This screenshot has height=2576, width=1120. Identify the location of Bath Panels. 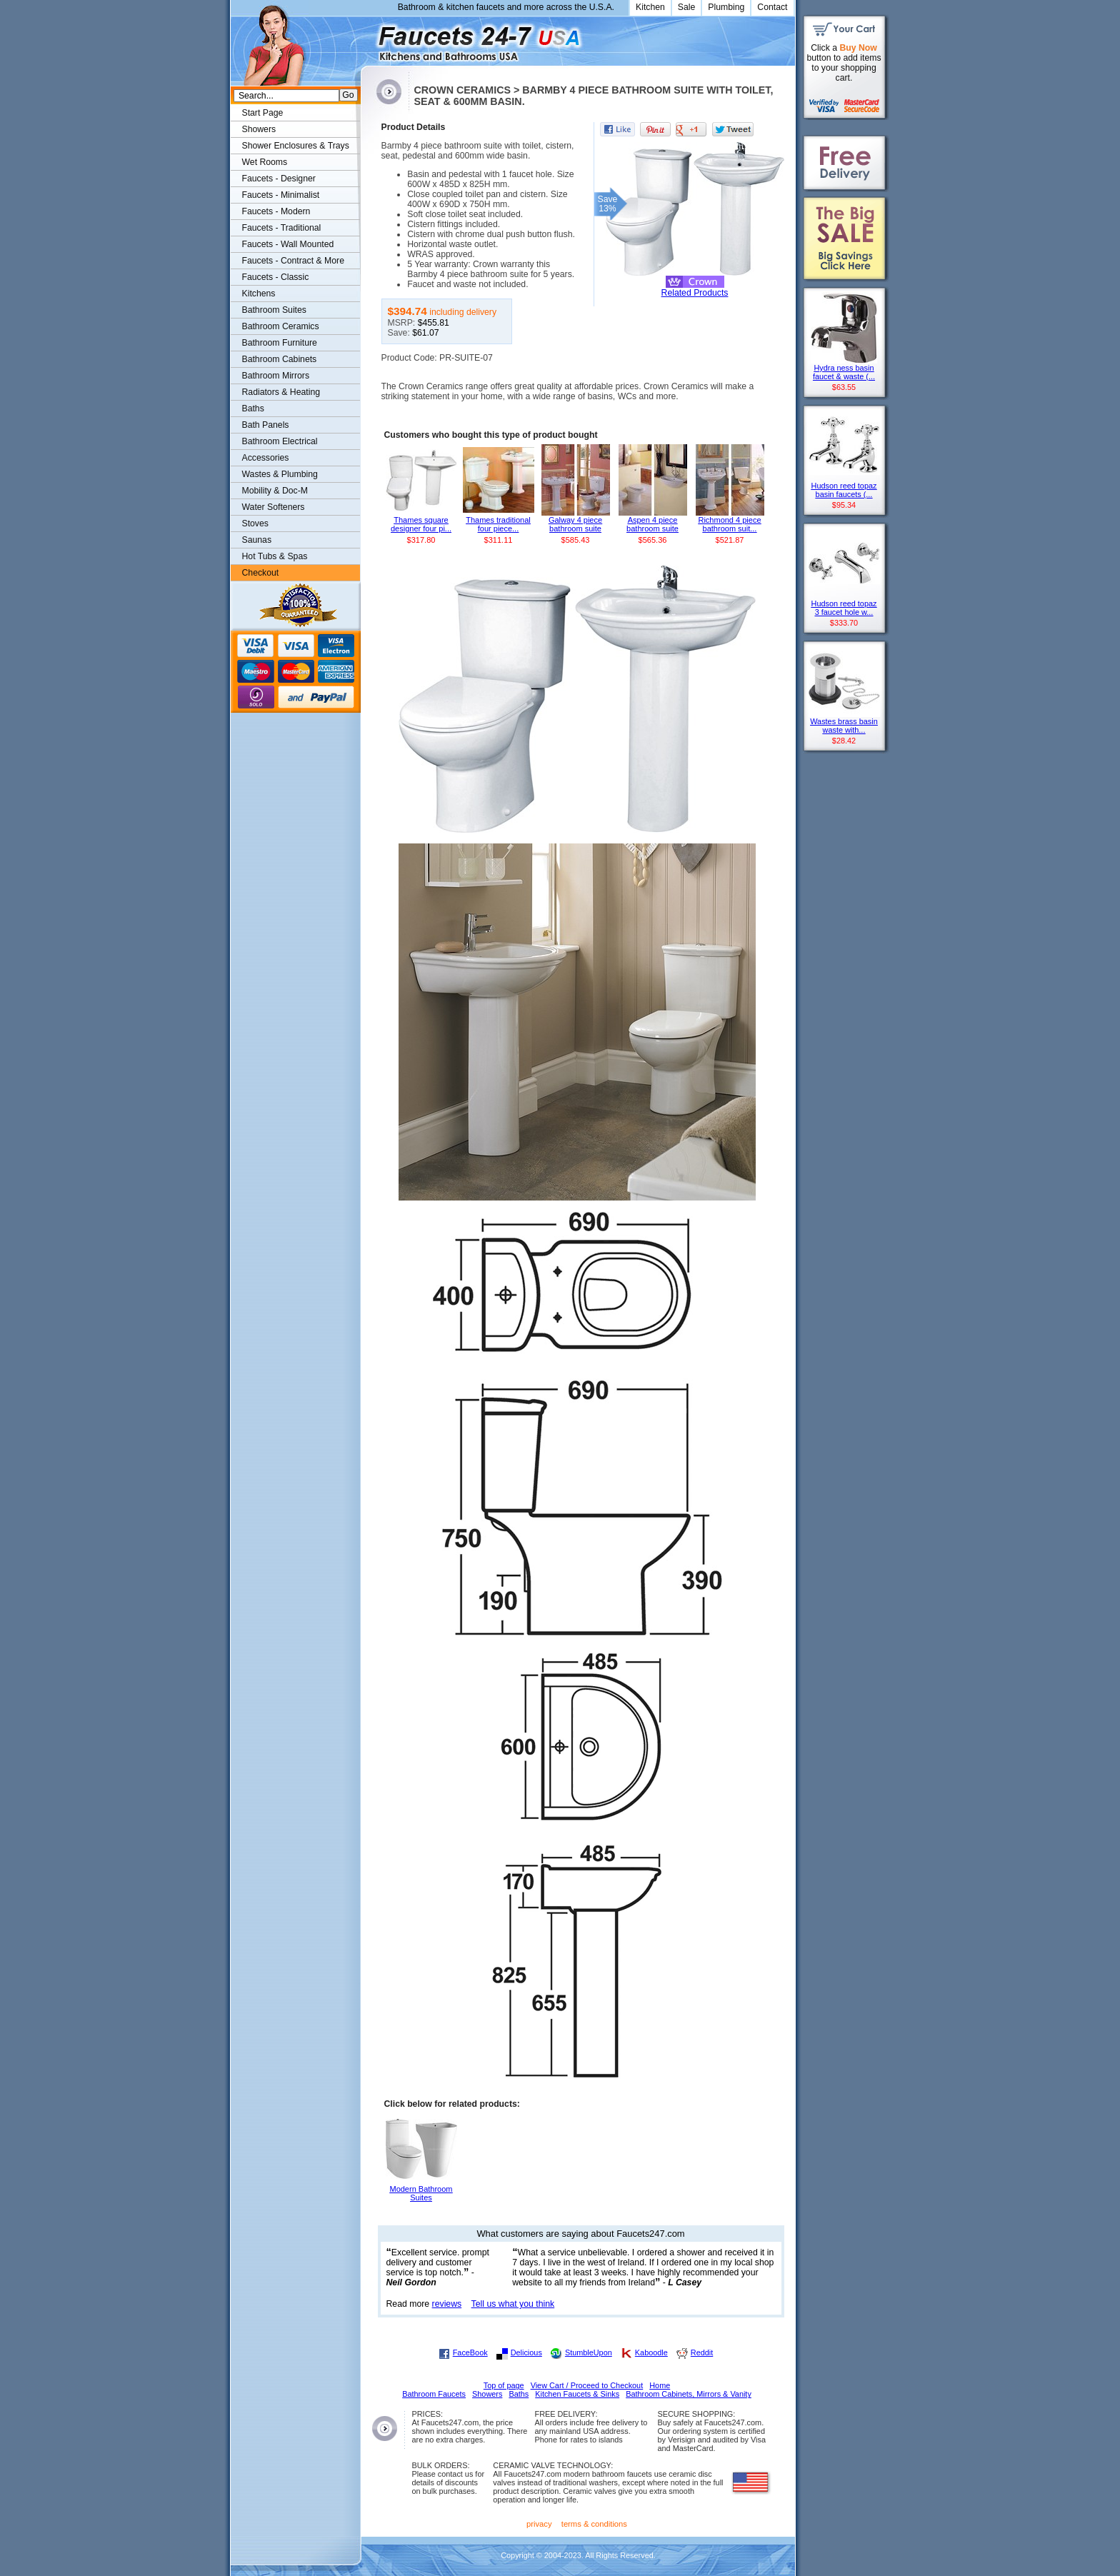
(265, 425).